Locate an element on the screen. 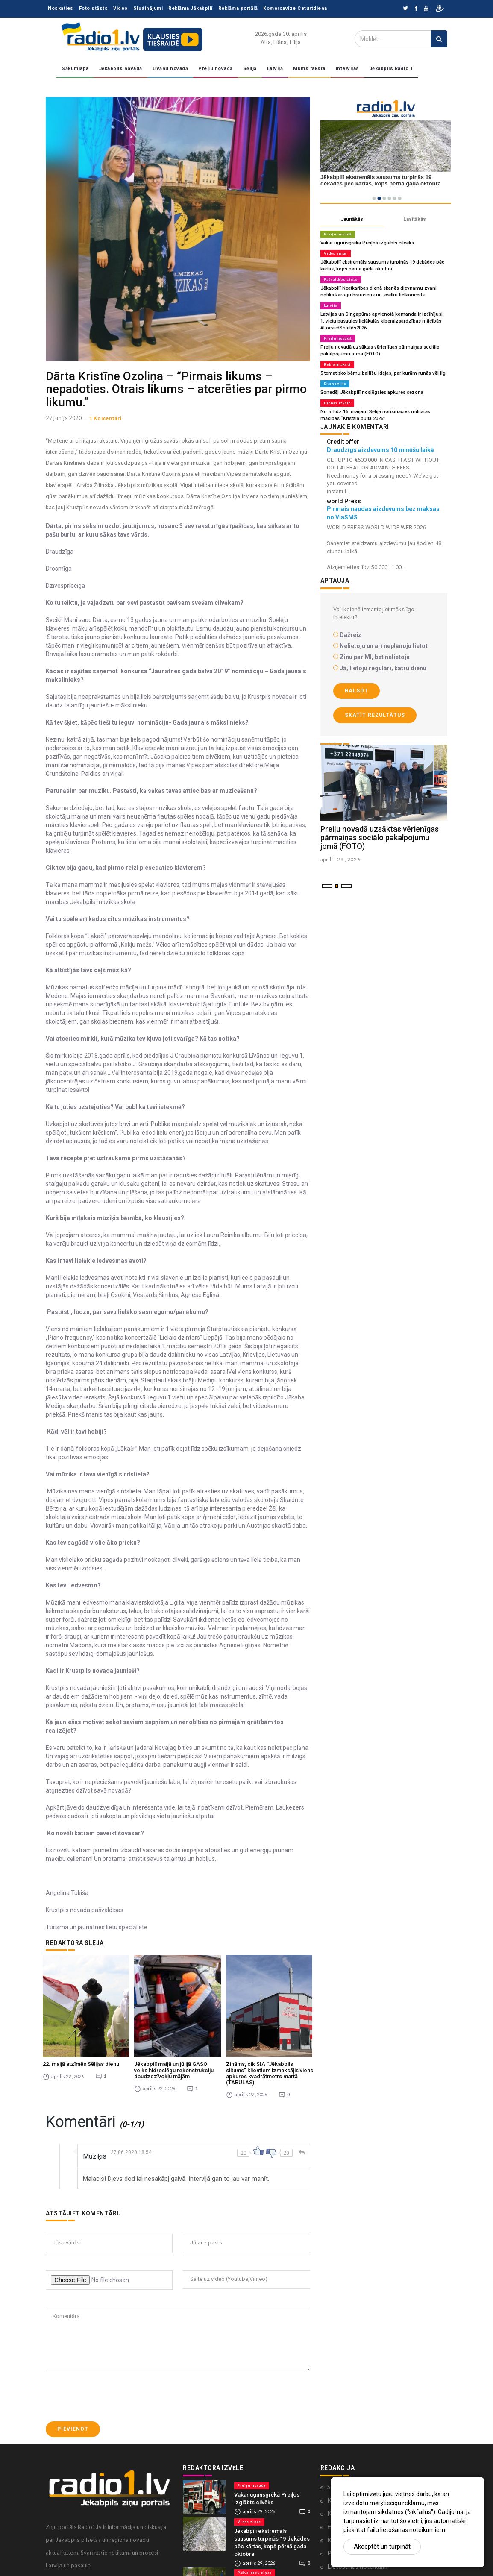 The height and width of the screenshot is (2576, 493). aprilis 29 , 2026 is located at coordinates (340, 859).